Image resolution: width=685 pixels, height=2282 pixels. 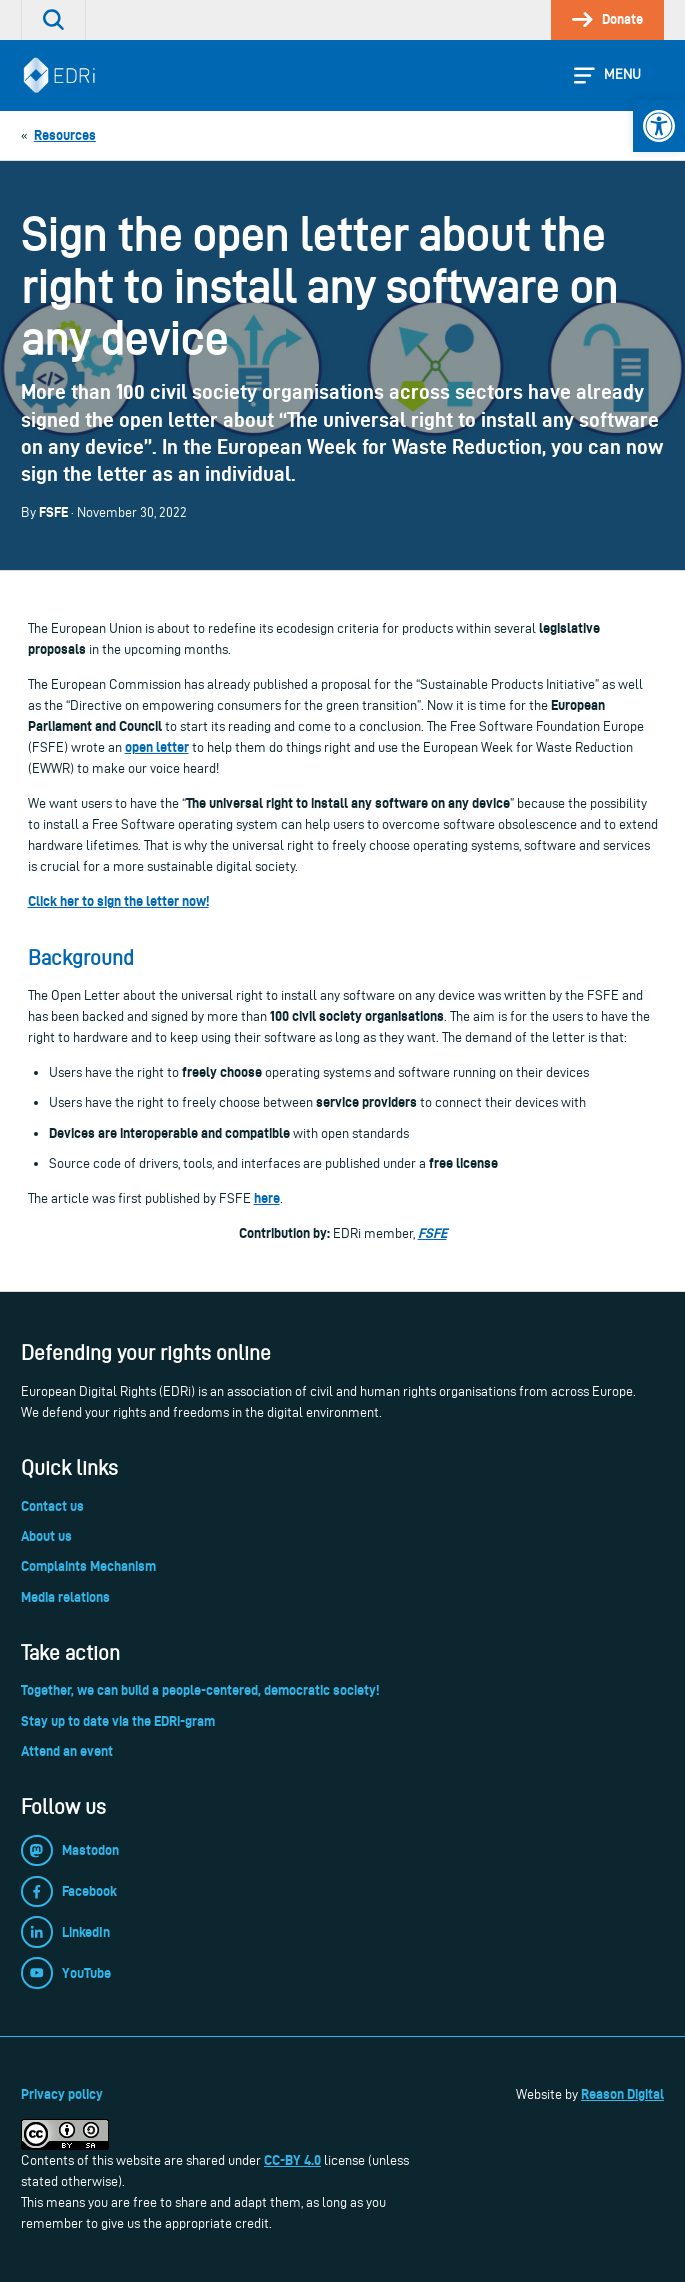 I want to click on open letter [link], so click(x=157, y=747).